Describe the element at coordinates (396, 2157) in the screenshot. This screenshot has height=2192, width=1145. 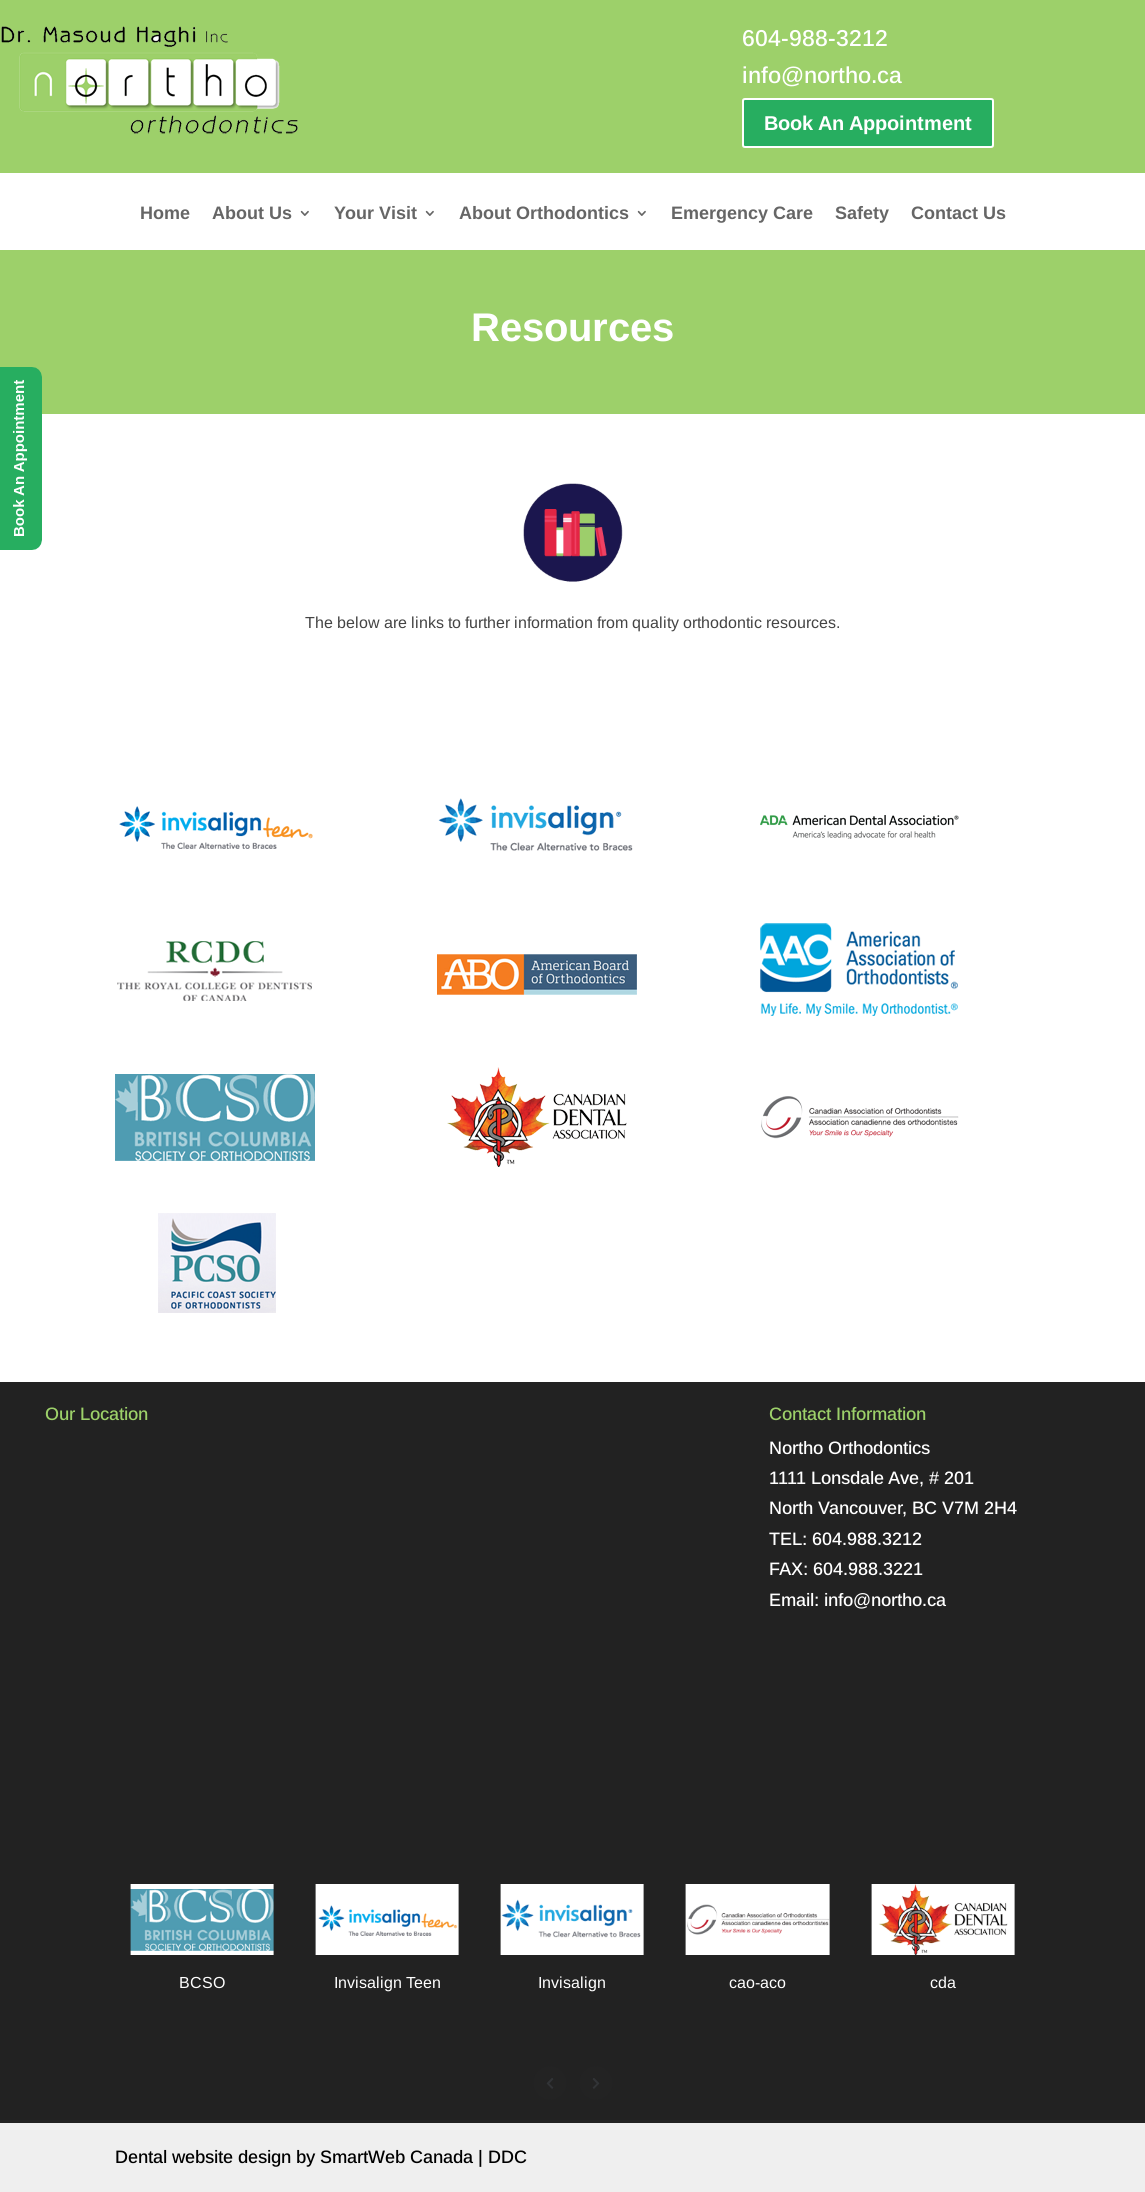
I see `SmartWeb Canada` at that location.